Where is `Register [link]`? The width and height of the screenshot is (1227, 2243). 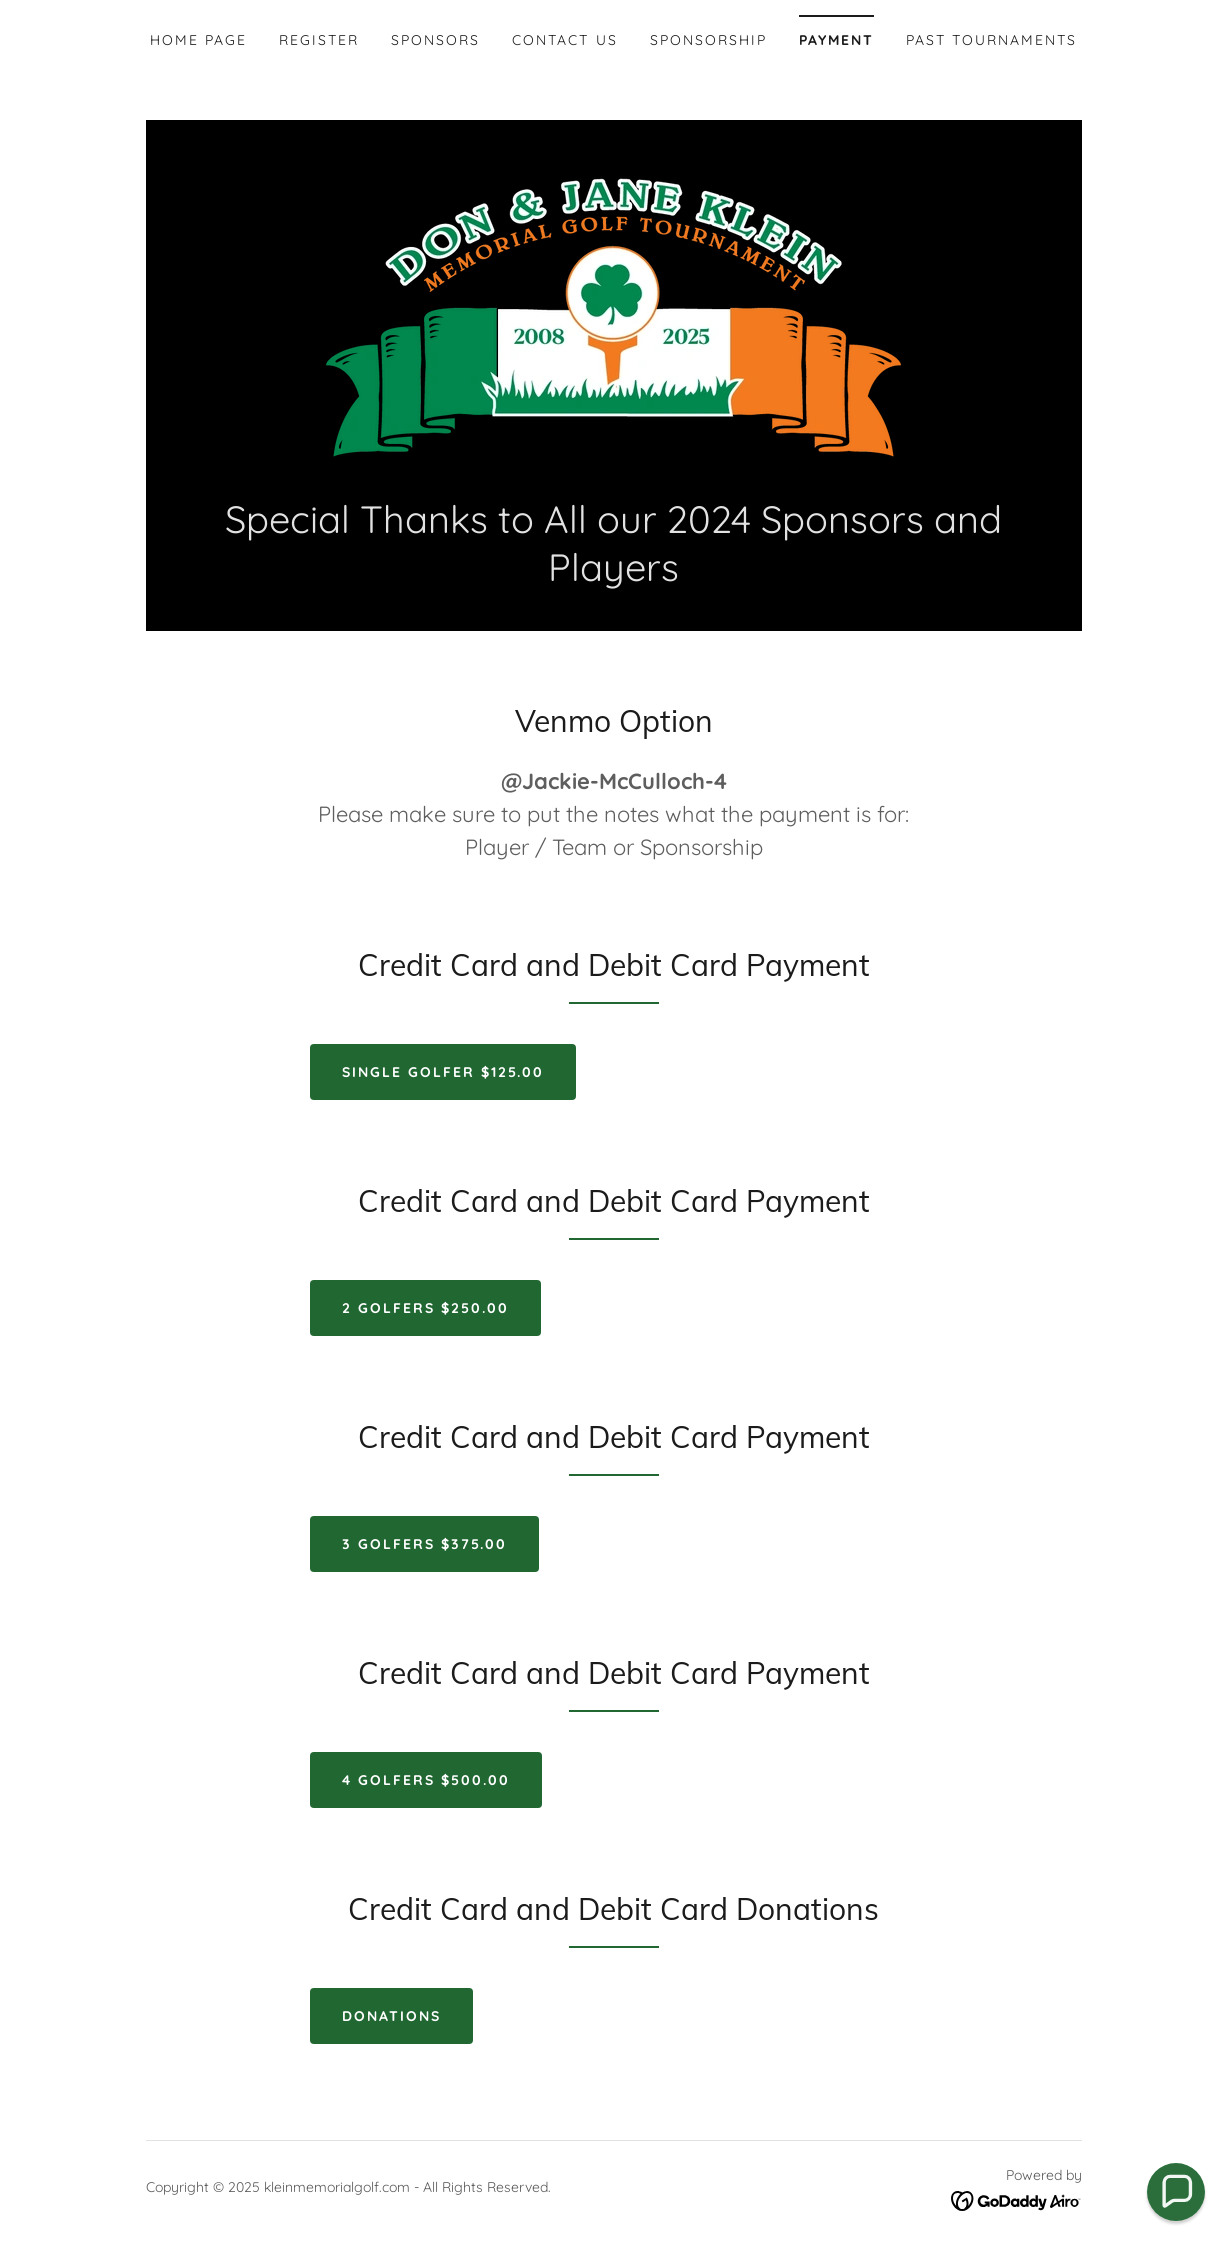
Register [link] is located at coordinates (319, 40).